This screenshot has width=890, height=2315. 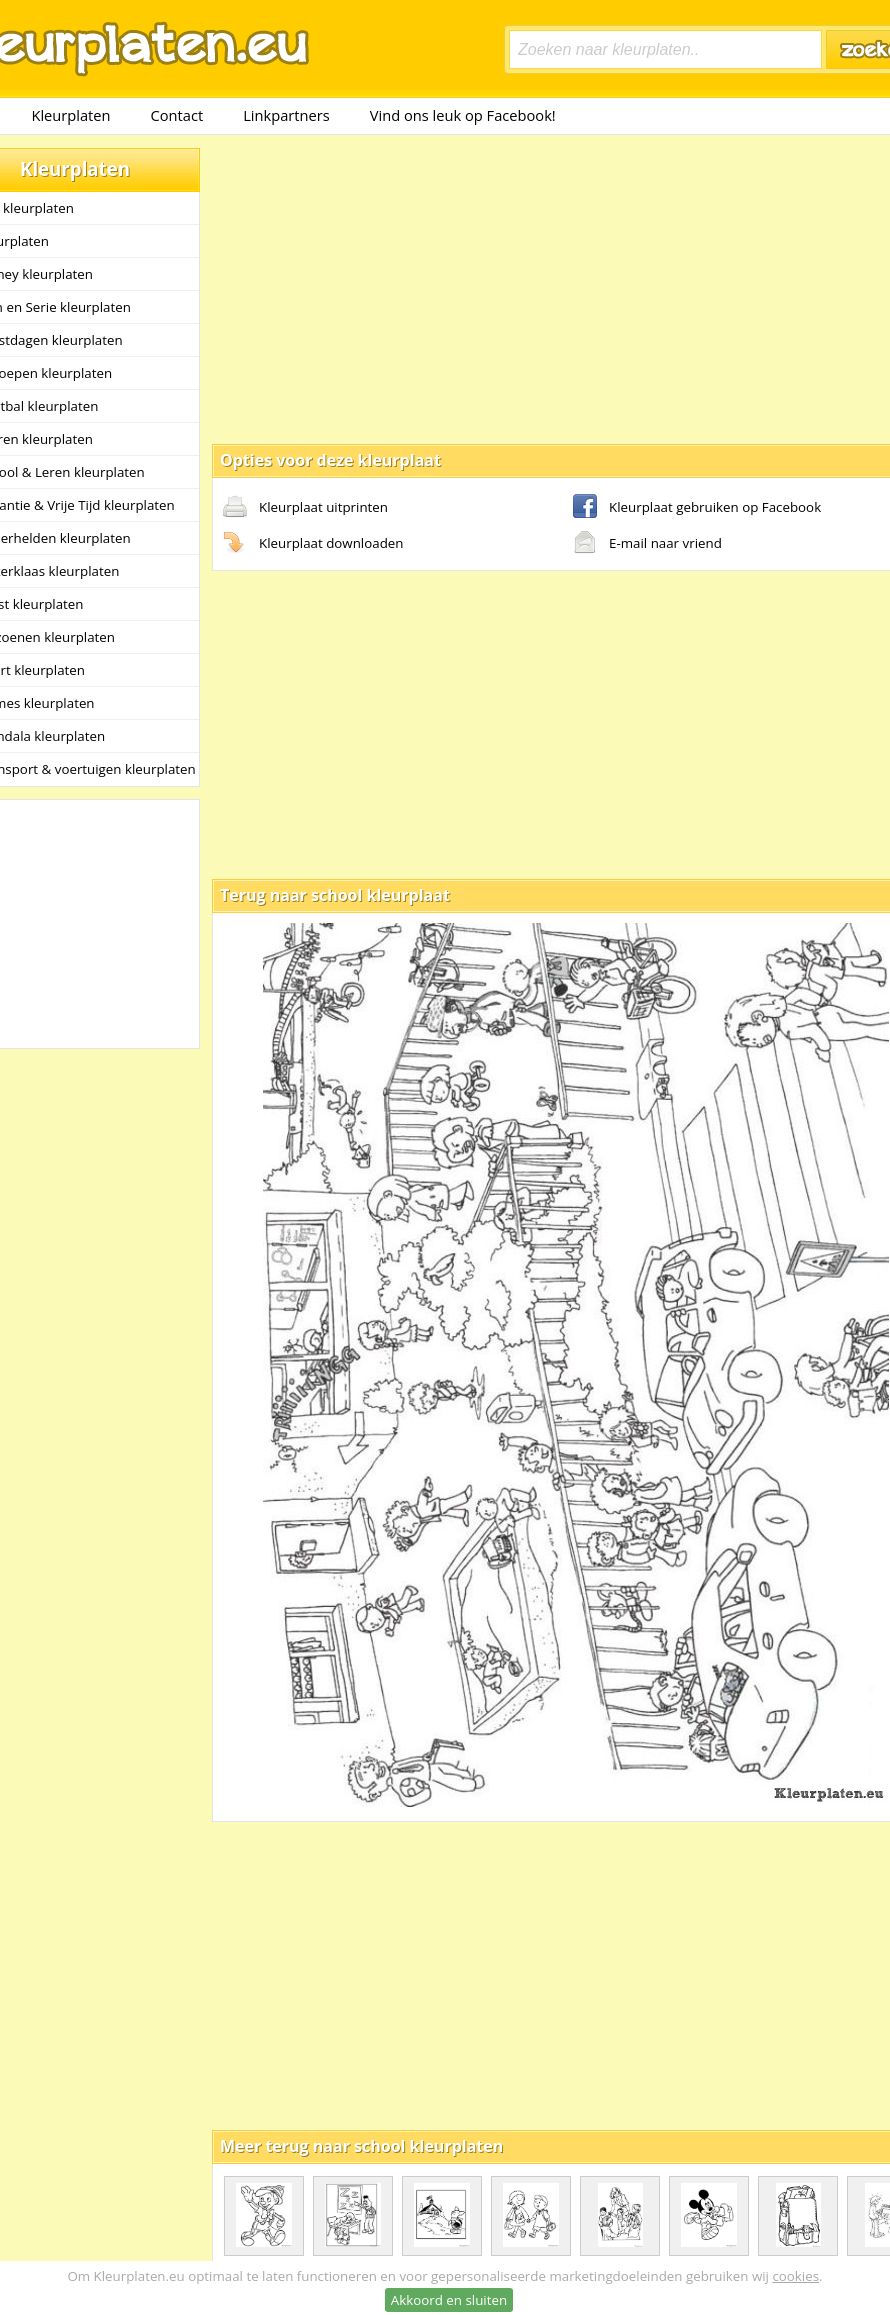 What do you see at coordinates (305, 508) in the screenshot?
I see `Kleurplaat uitprinten` at bounding box center [305, 508].